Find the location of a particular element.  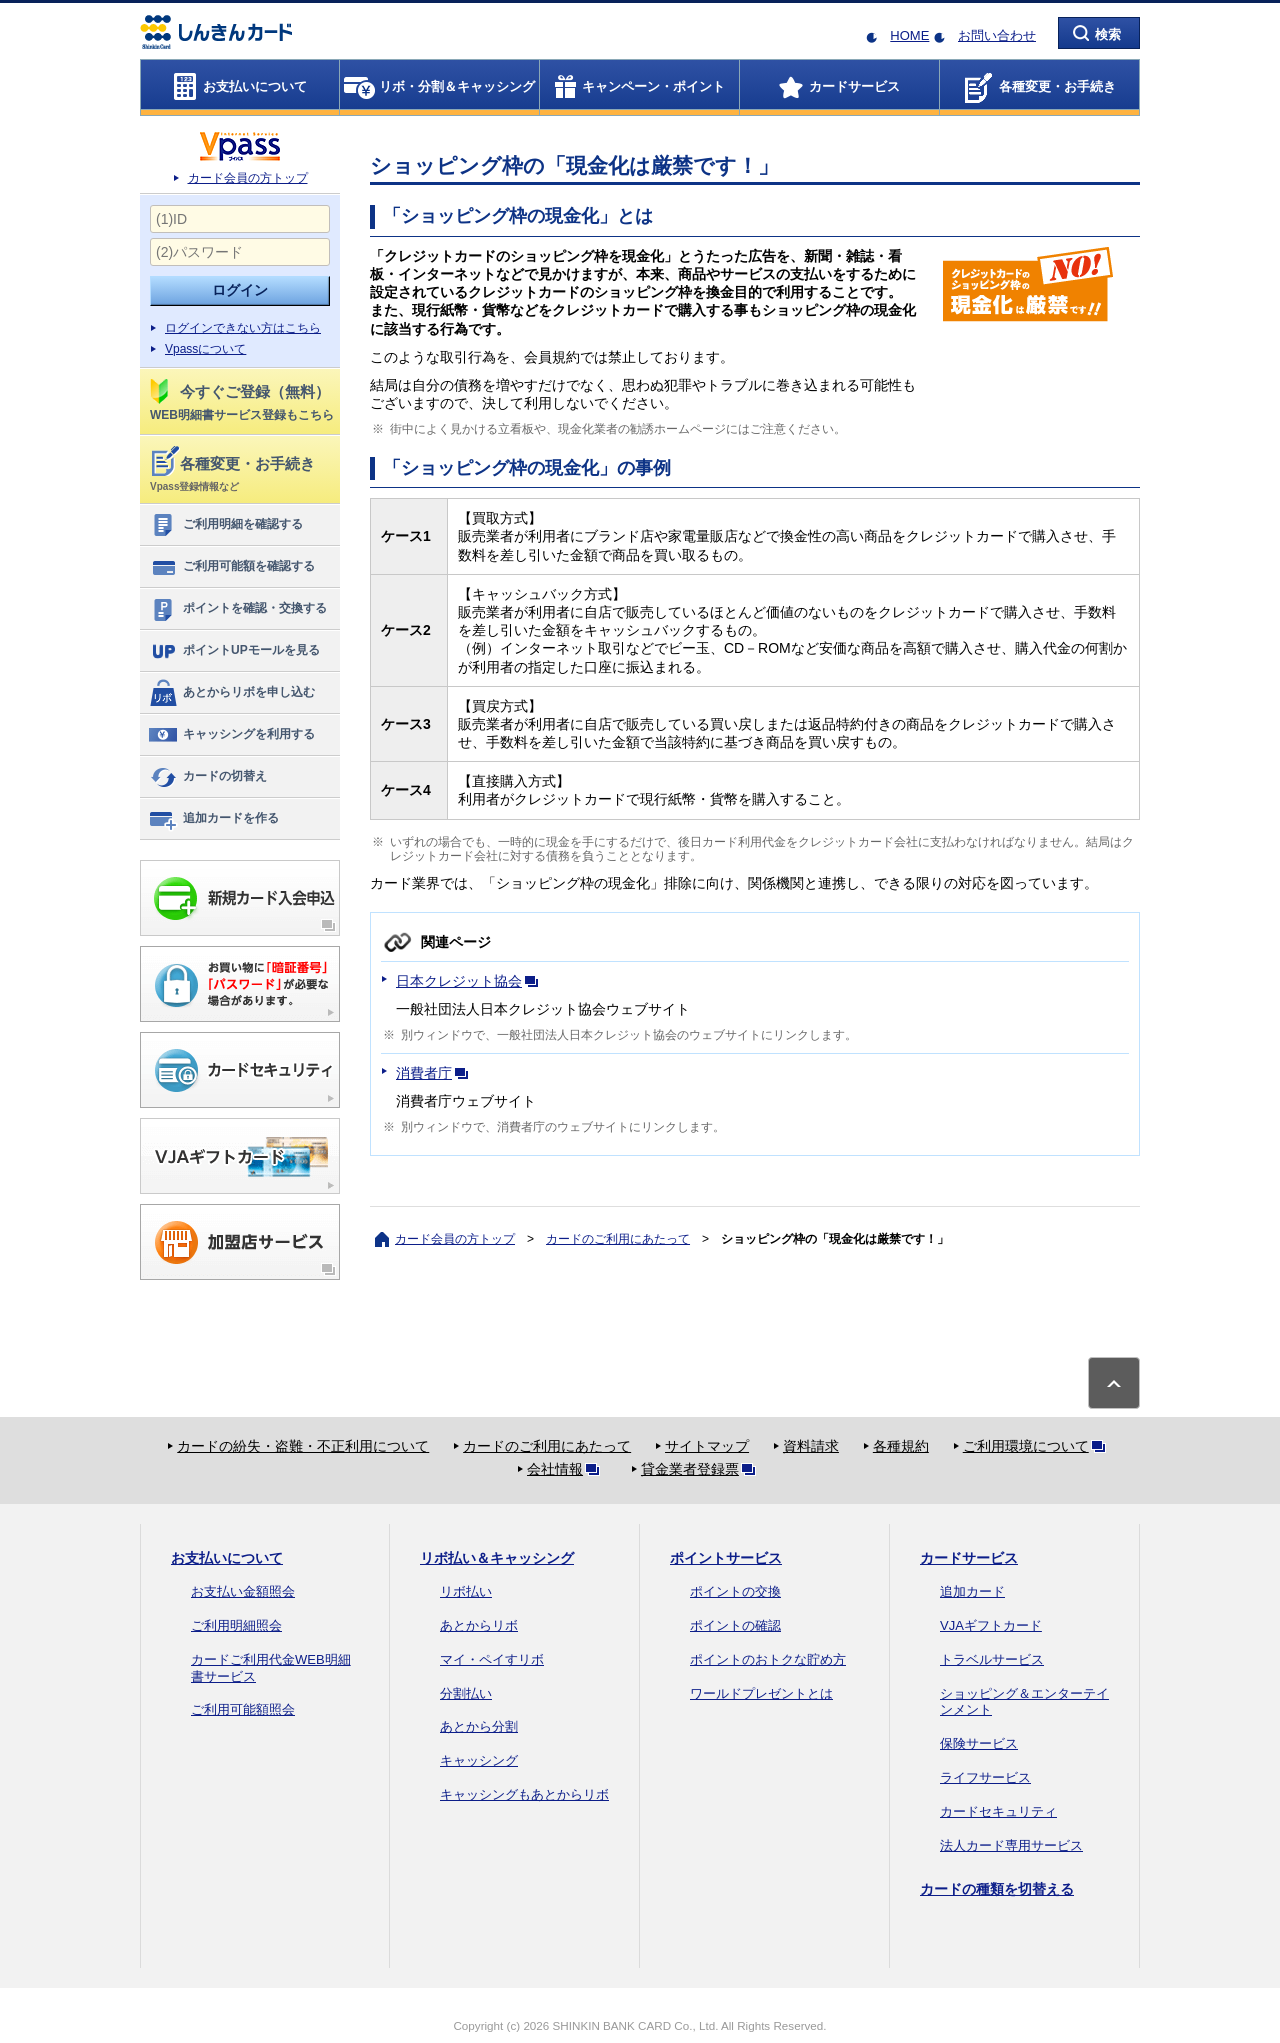

保険サービス is located at coordinates (979, 1743).